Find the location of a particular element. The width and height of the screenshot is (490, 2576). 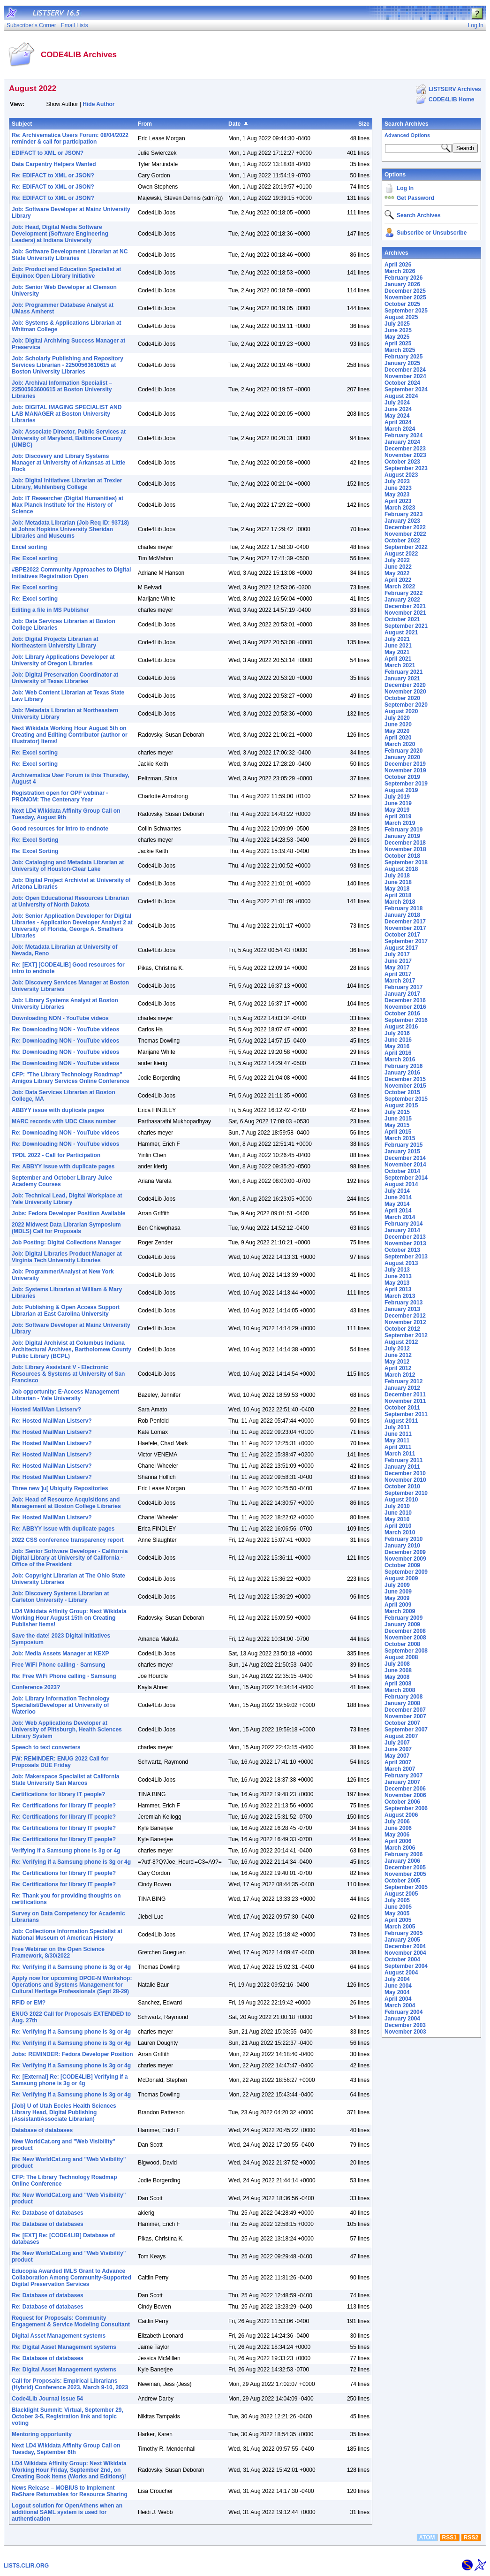

Mentoring opportunity is located at coordinates (42, 2434).